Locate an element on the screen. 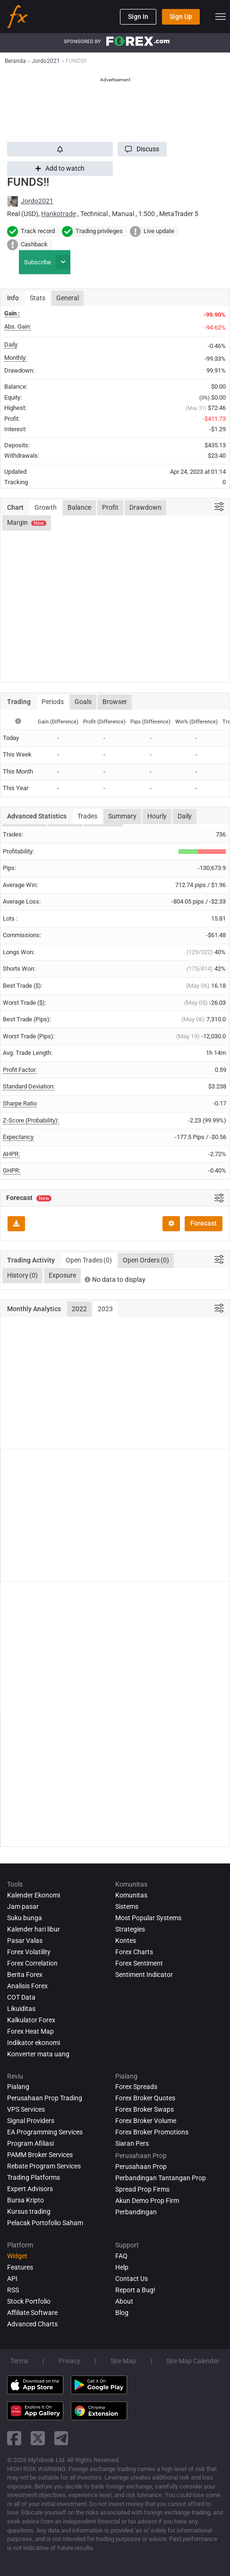  Widget is located at coordinates (17, 2256).